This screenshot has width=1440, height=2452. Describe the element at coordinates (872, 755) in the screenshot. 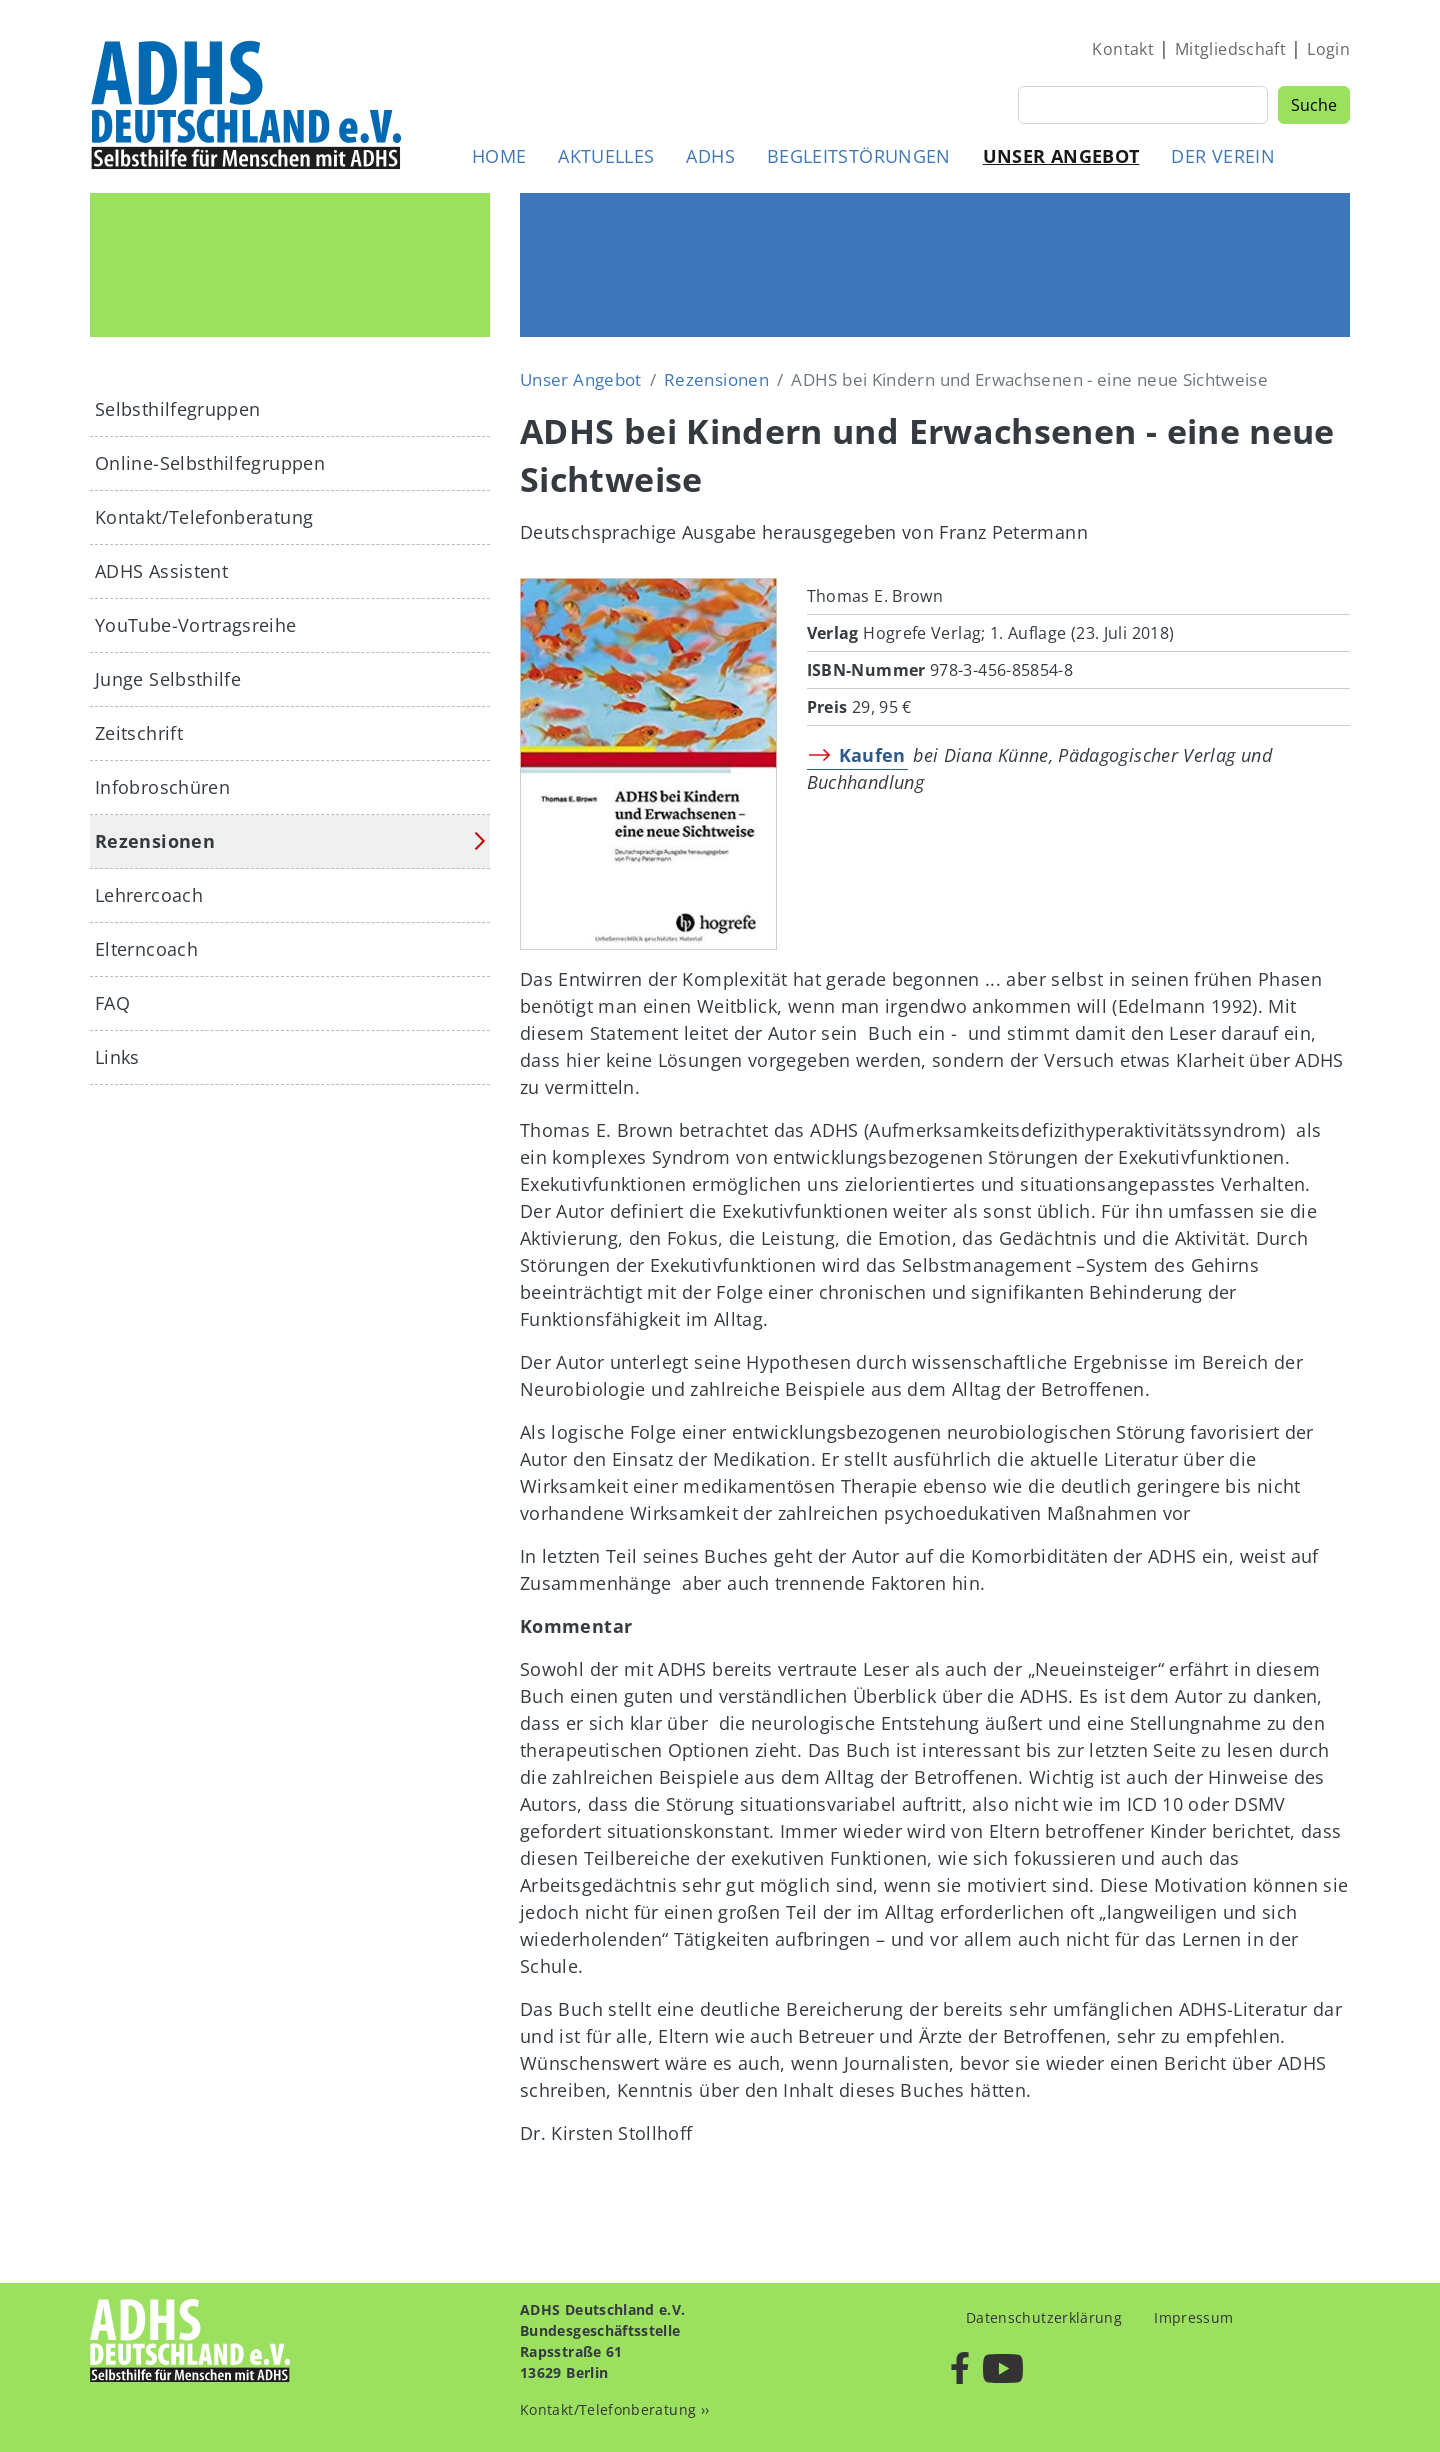

I see `Kaufen` at that location.